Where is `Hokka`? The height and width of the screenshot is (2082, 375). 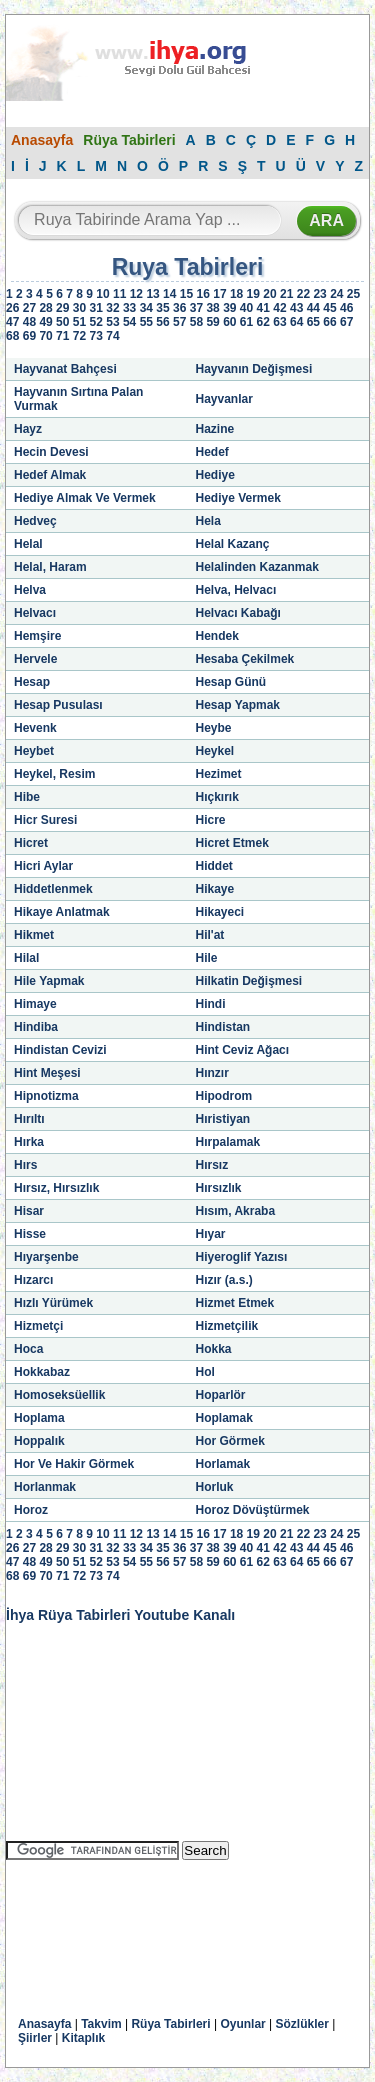
Hokka is located at coordinates (214, 1349).